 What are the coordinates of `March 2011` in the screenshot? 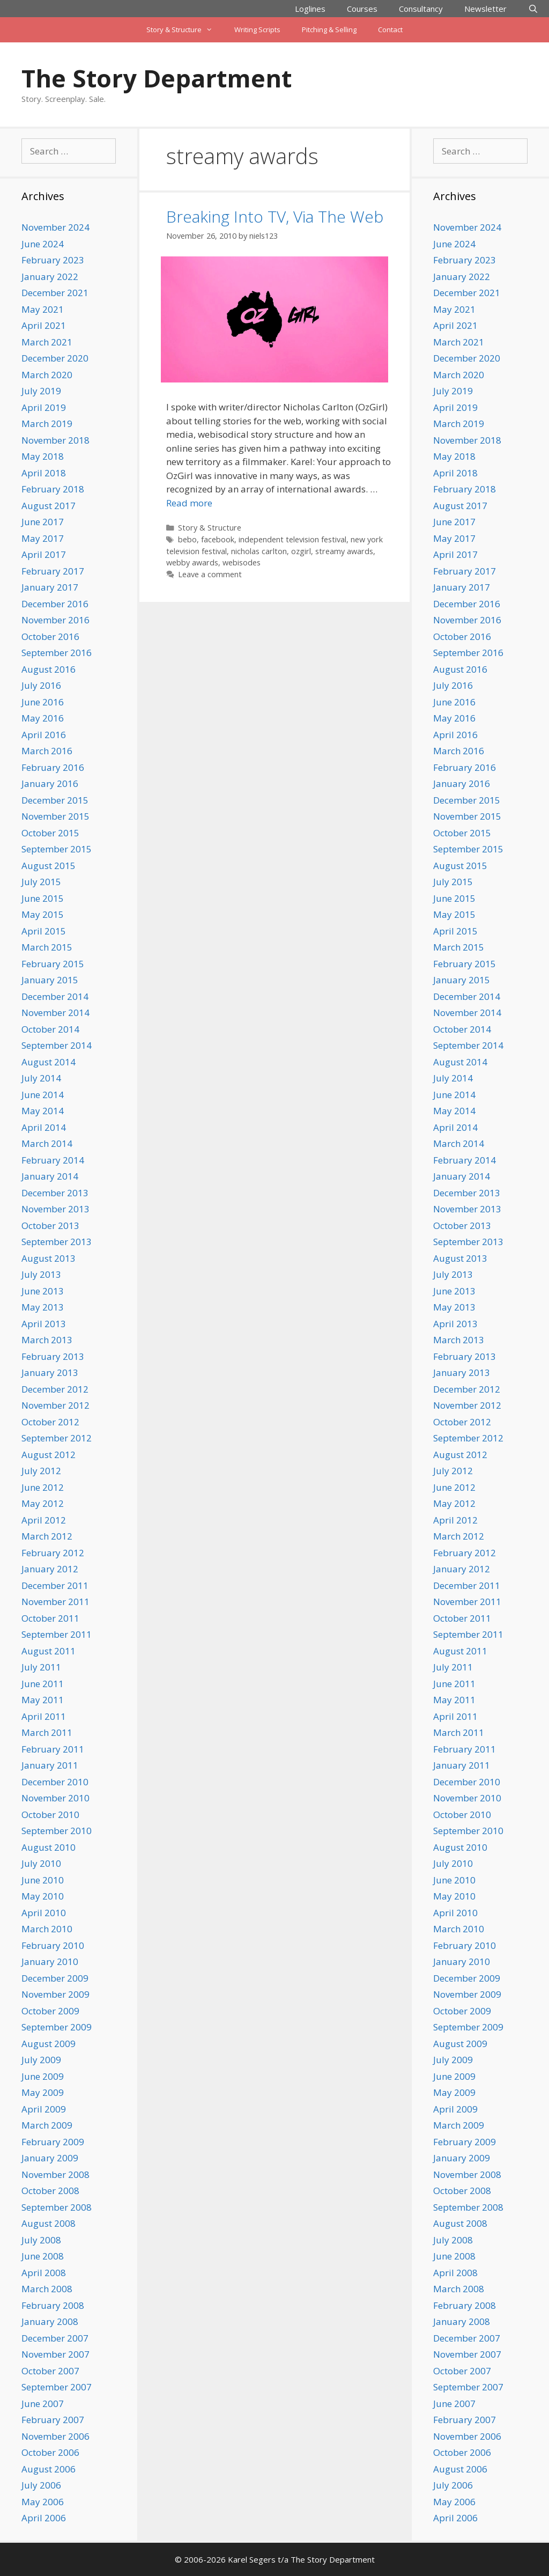 It's located at (46, 1732).